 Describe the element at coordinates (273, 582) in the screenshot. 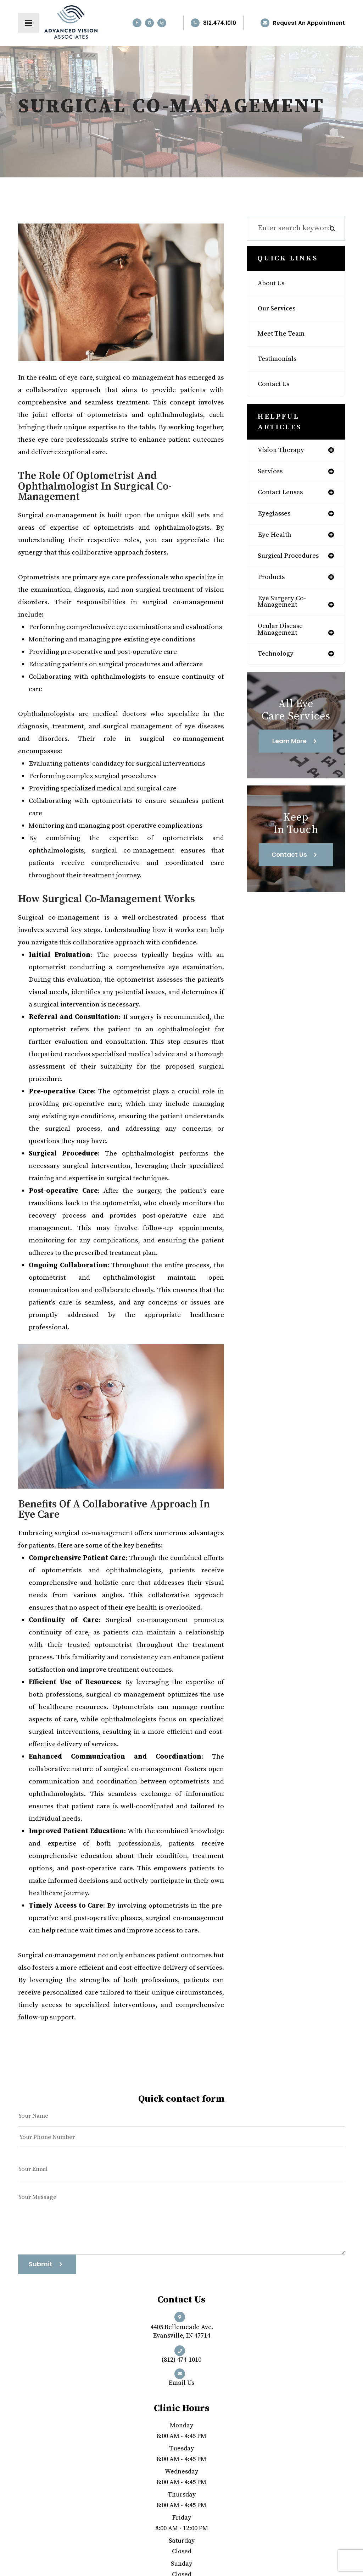

I see `products` at that location.